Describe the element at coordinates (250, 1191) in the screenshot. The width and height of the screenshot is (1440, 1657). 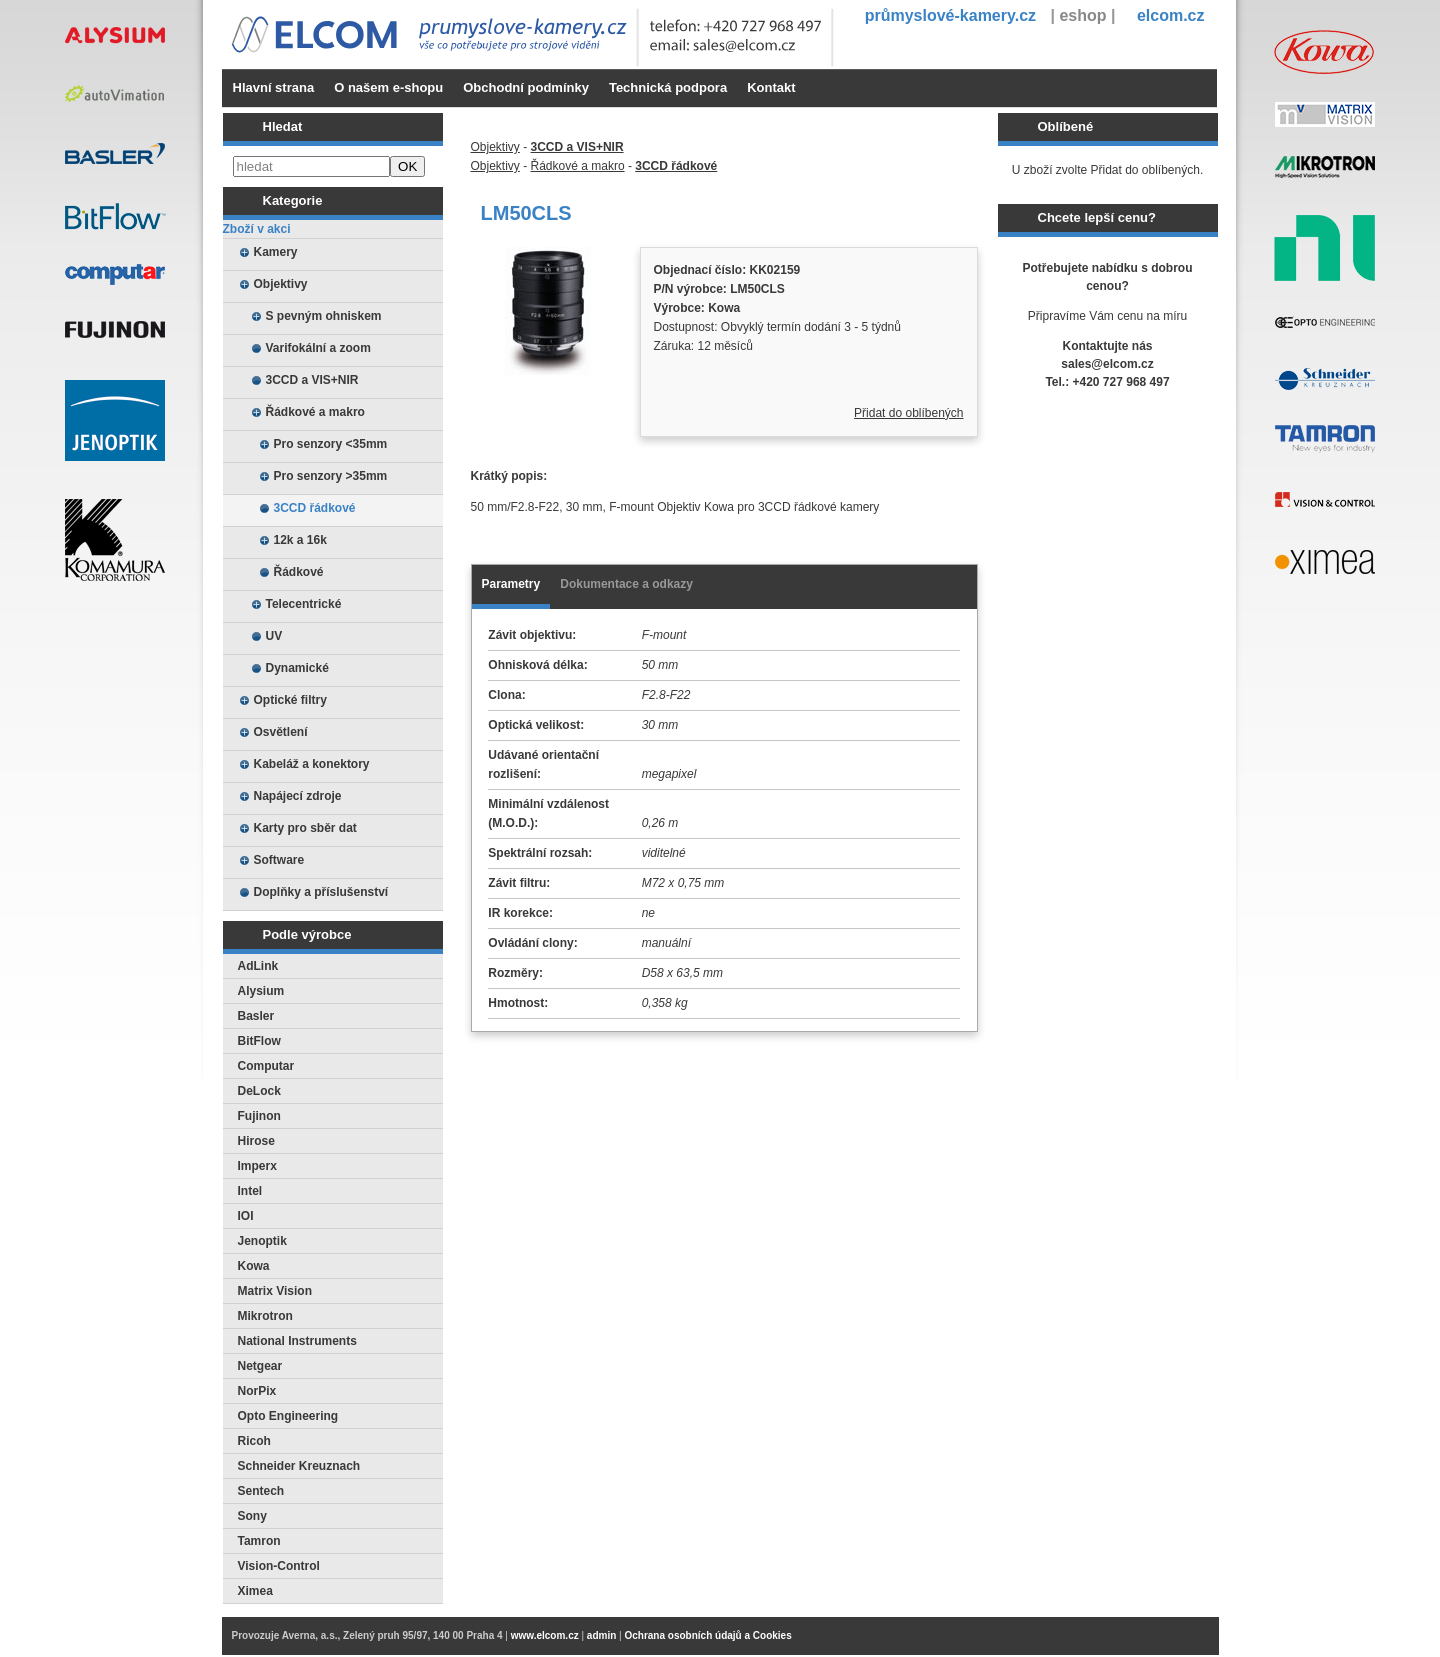
I see `Intel` at that location.